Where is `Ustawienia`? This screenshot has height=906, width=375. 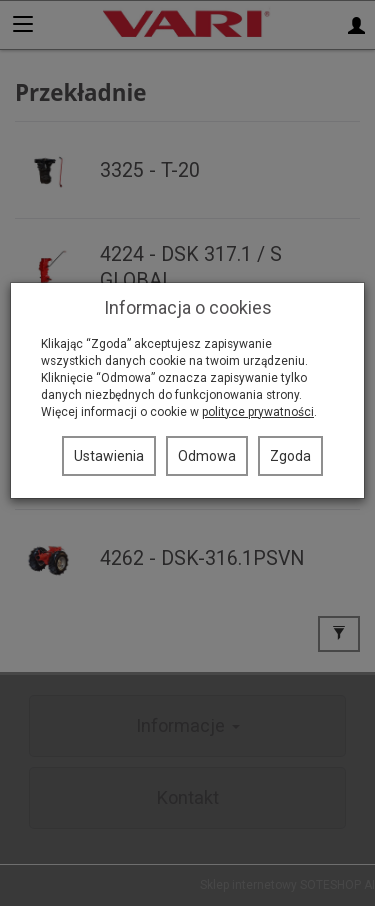 Ustawienia is located at coordinates (109, 456).